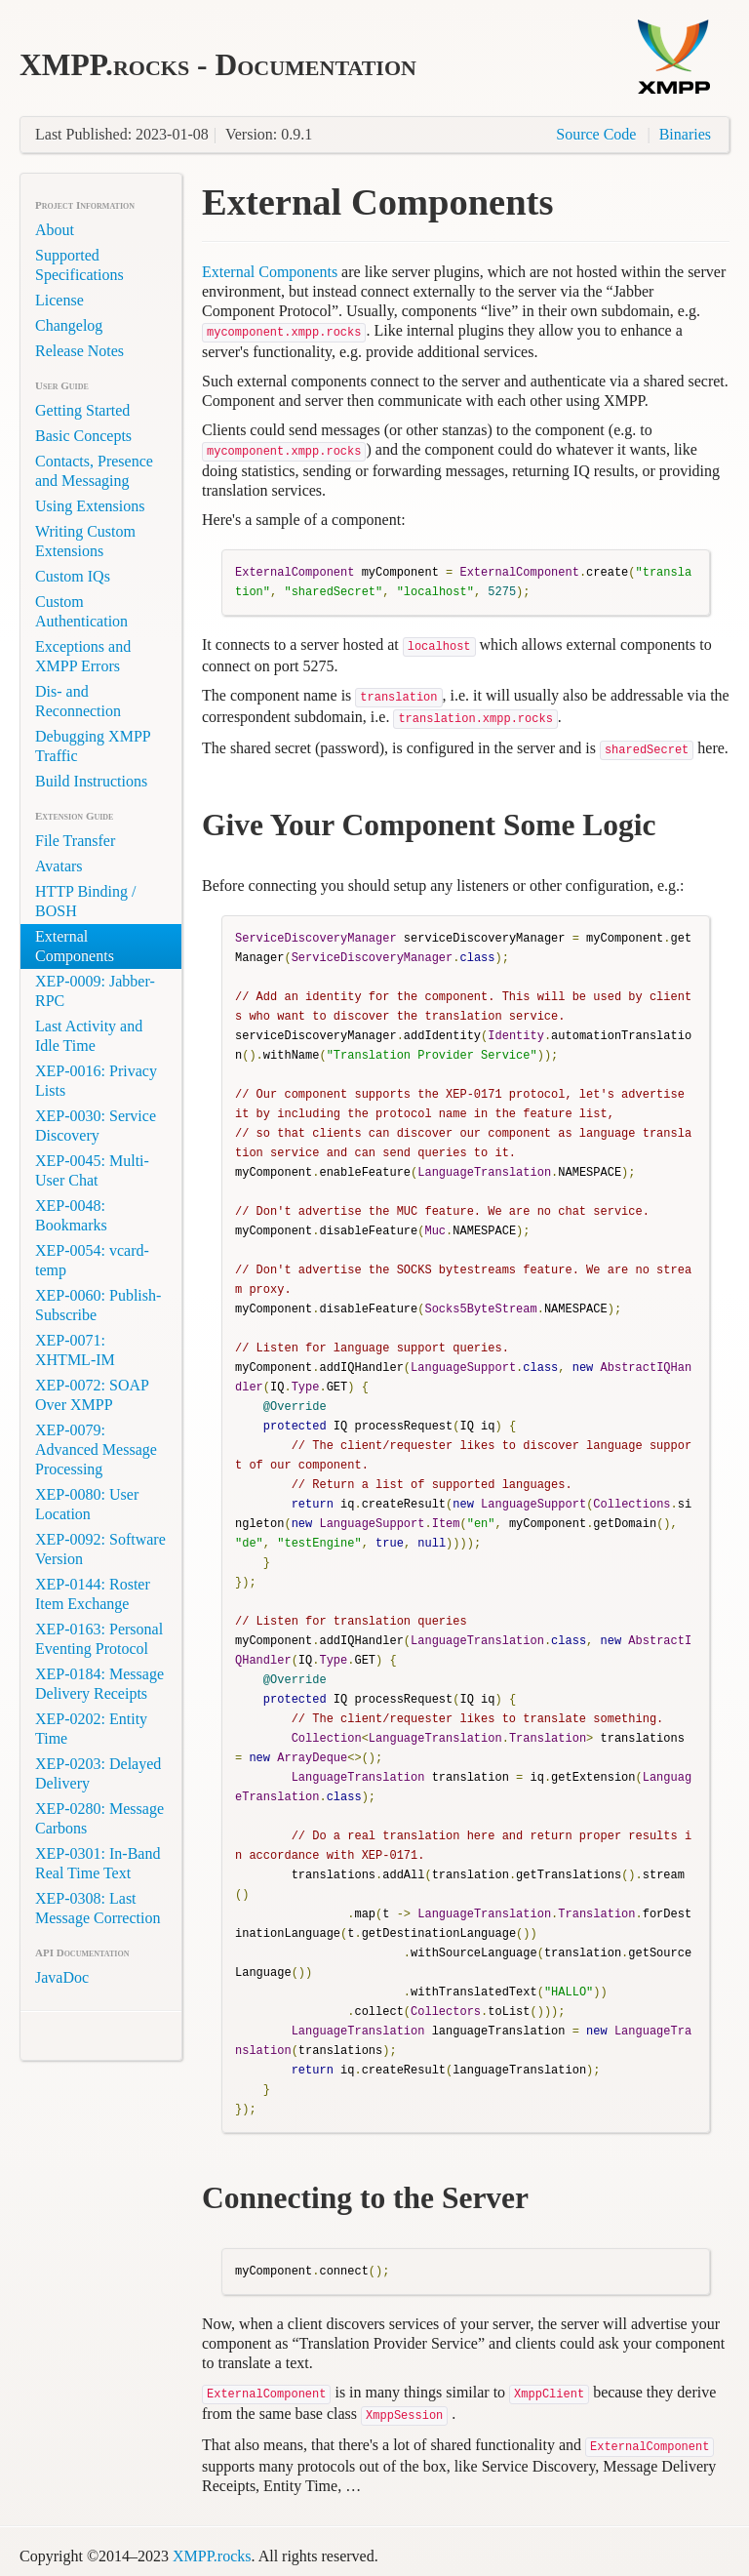  I want to click on Release Notes, so click(79, 350).